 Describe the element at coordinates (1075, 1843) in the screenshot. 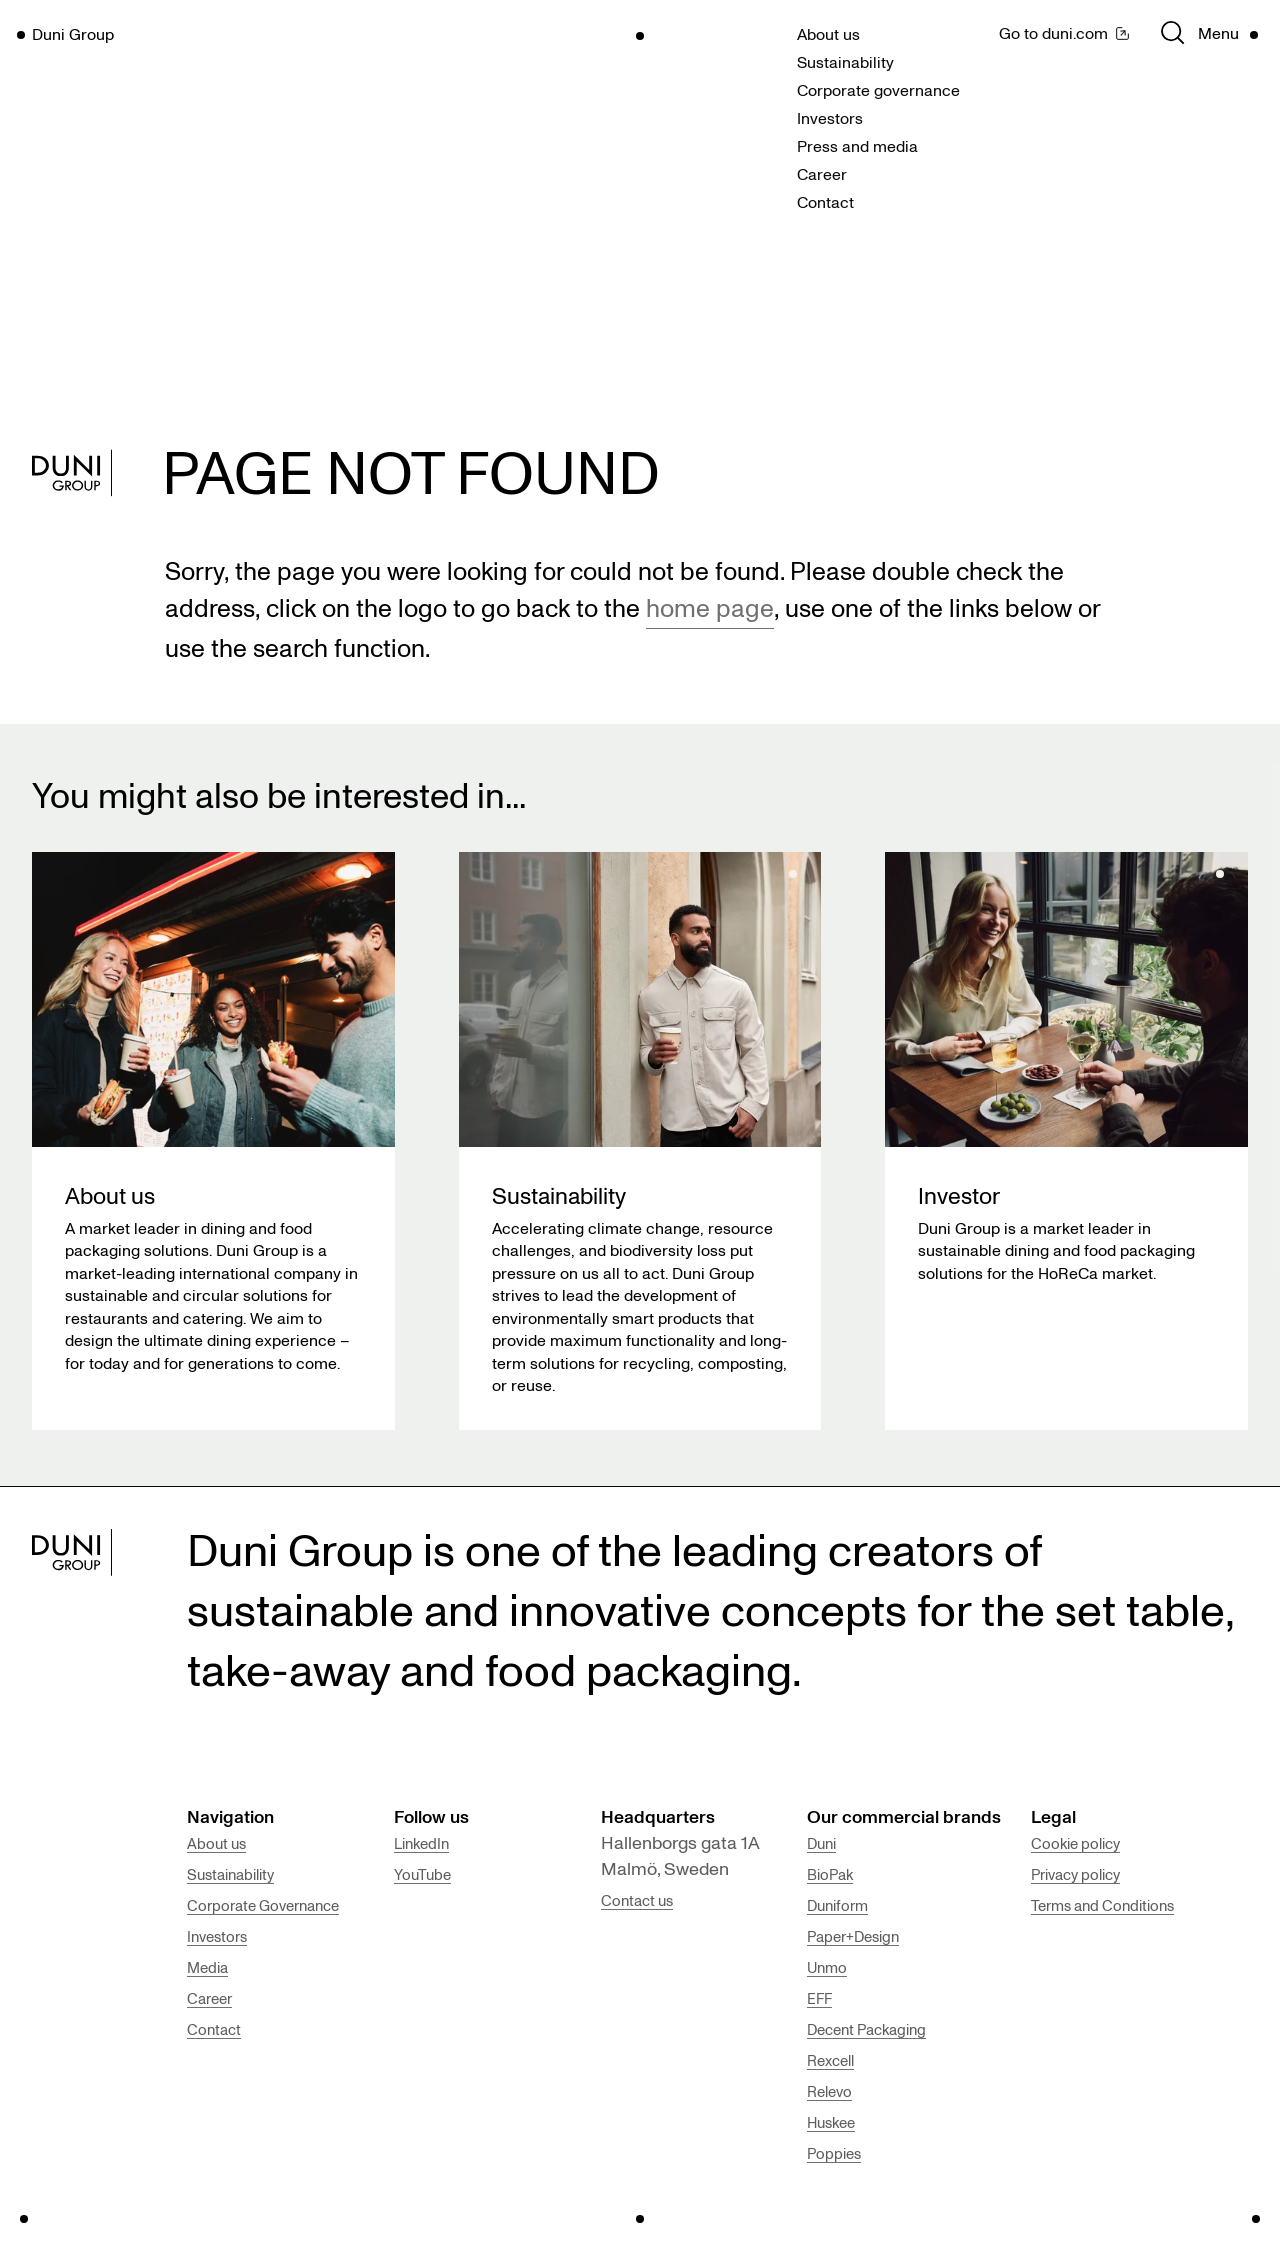

I see `Cookie policy` at that location.